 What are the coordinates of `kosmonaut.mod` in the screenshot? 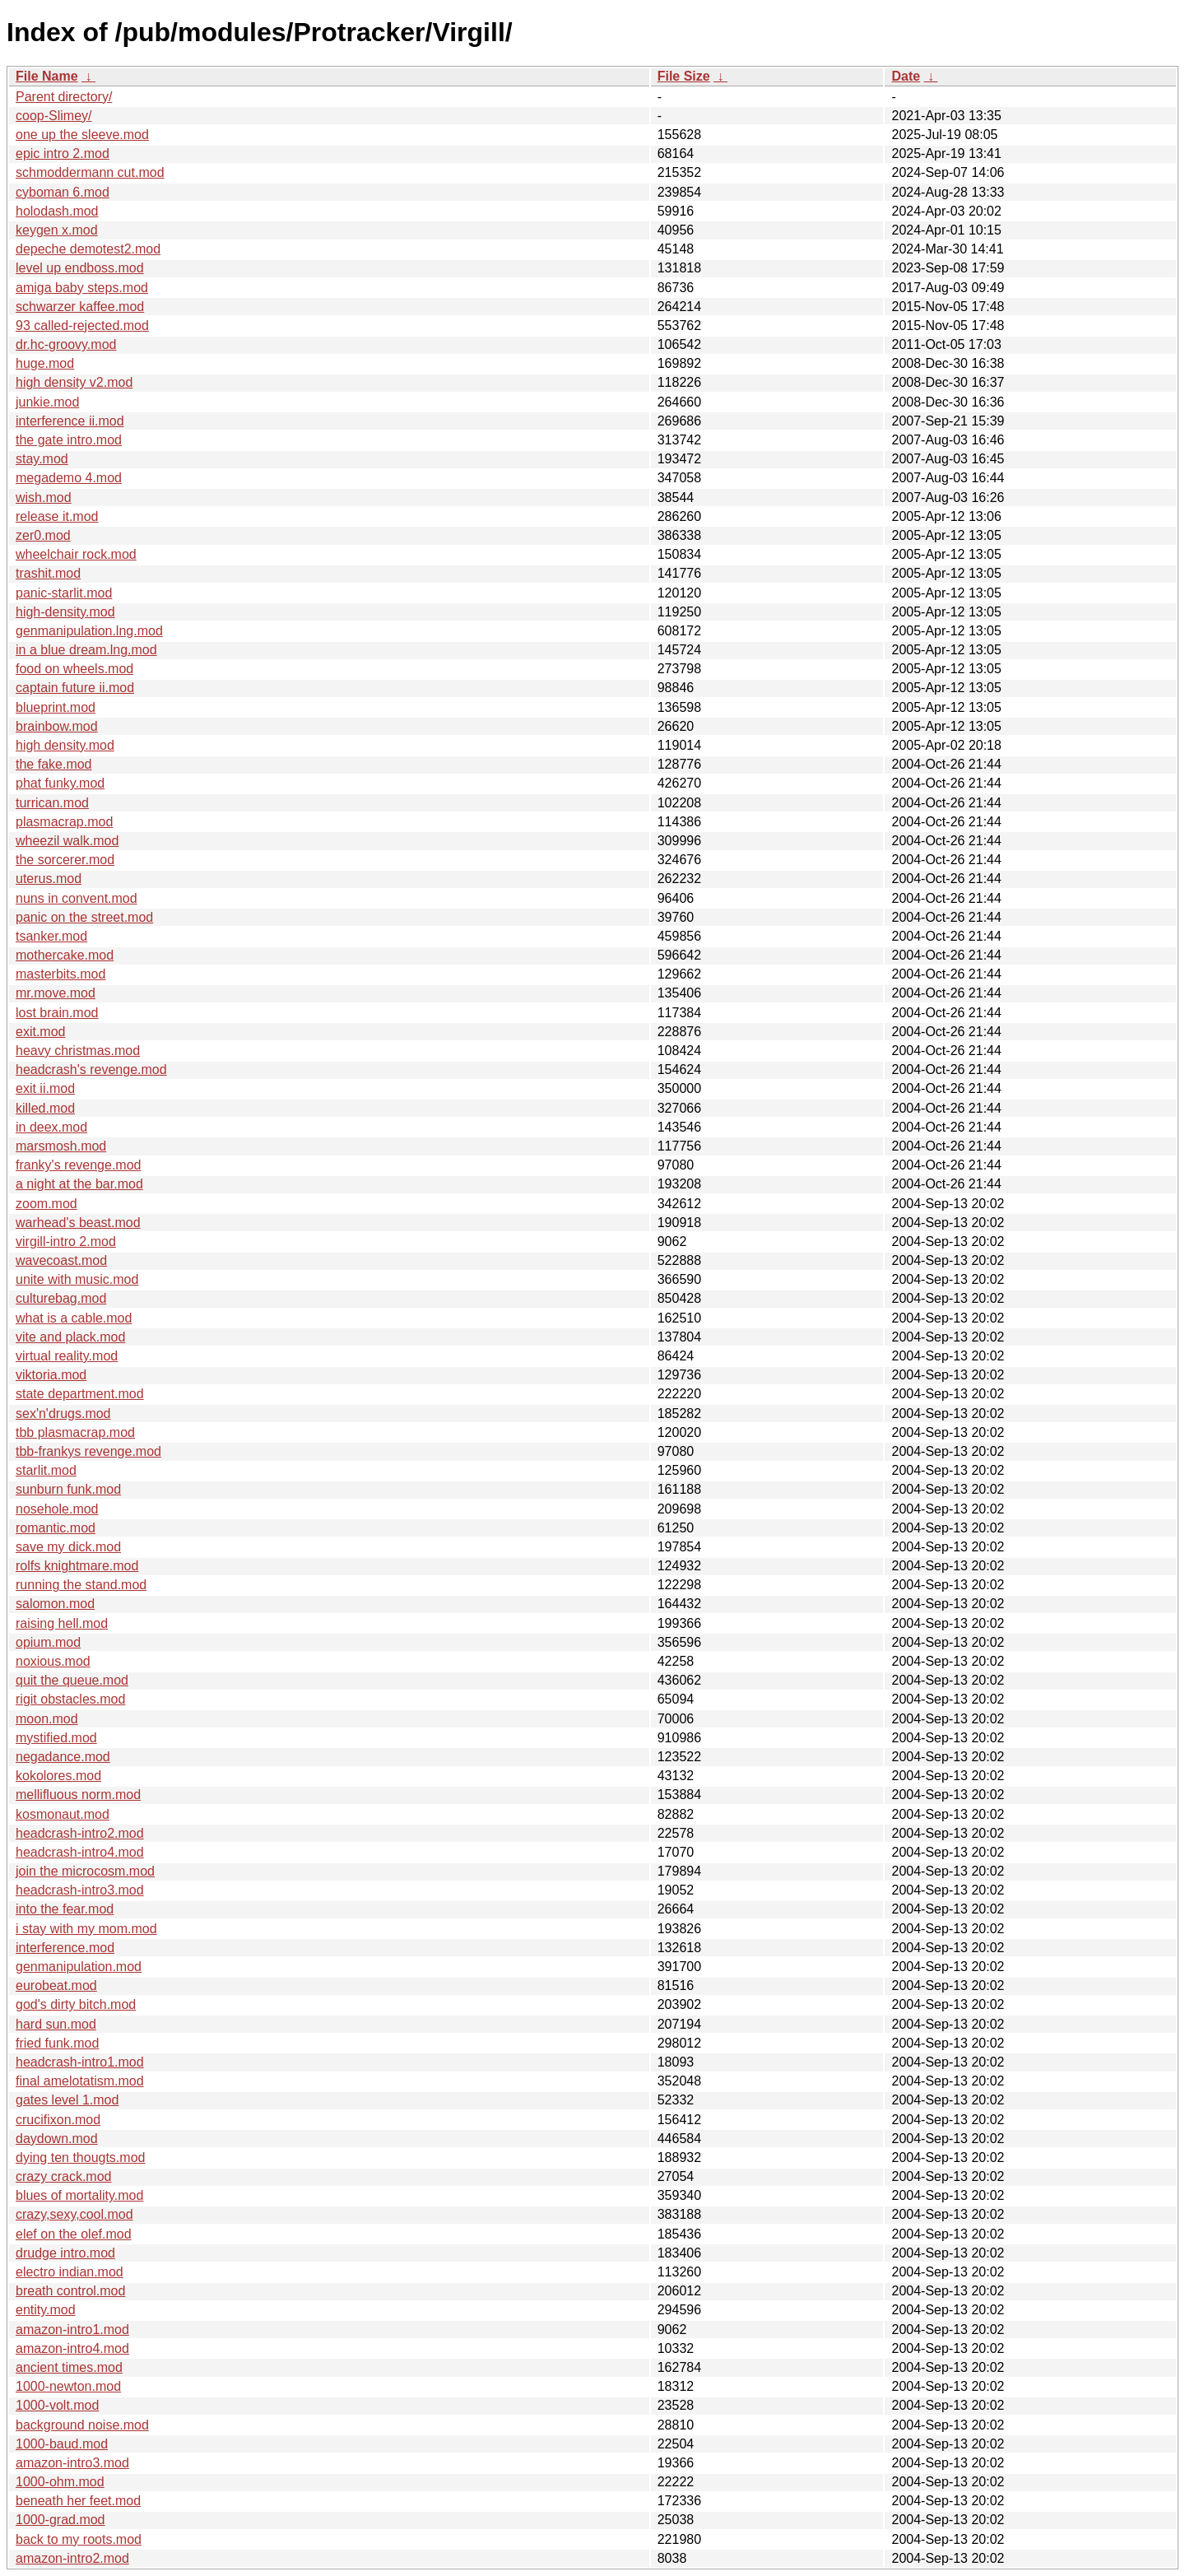 It's located at (62, 1814).